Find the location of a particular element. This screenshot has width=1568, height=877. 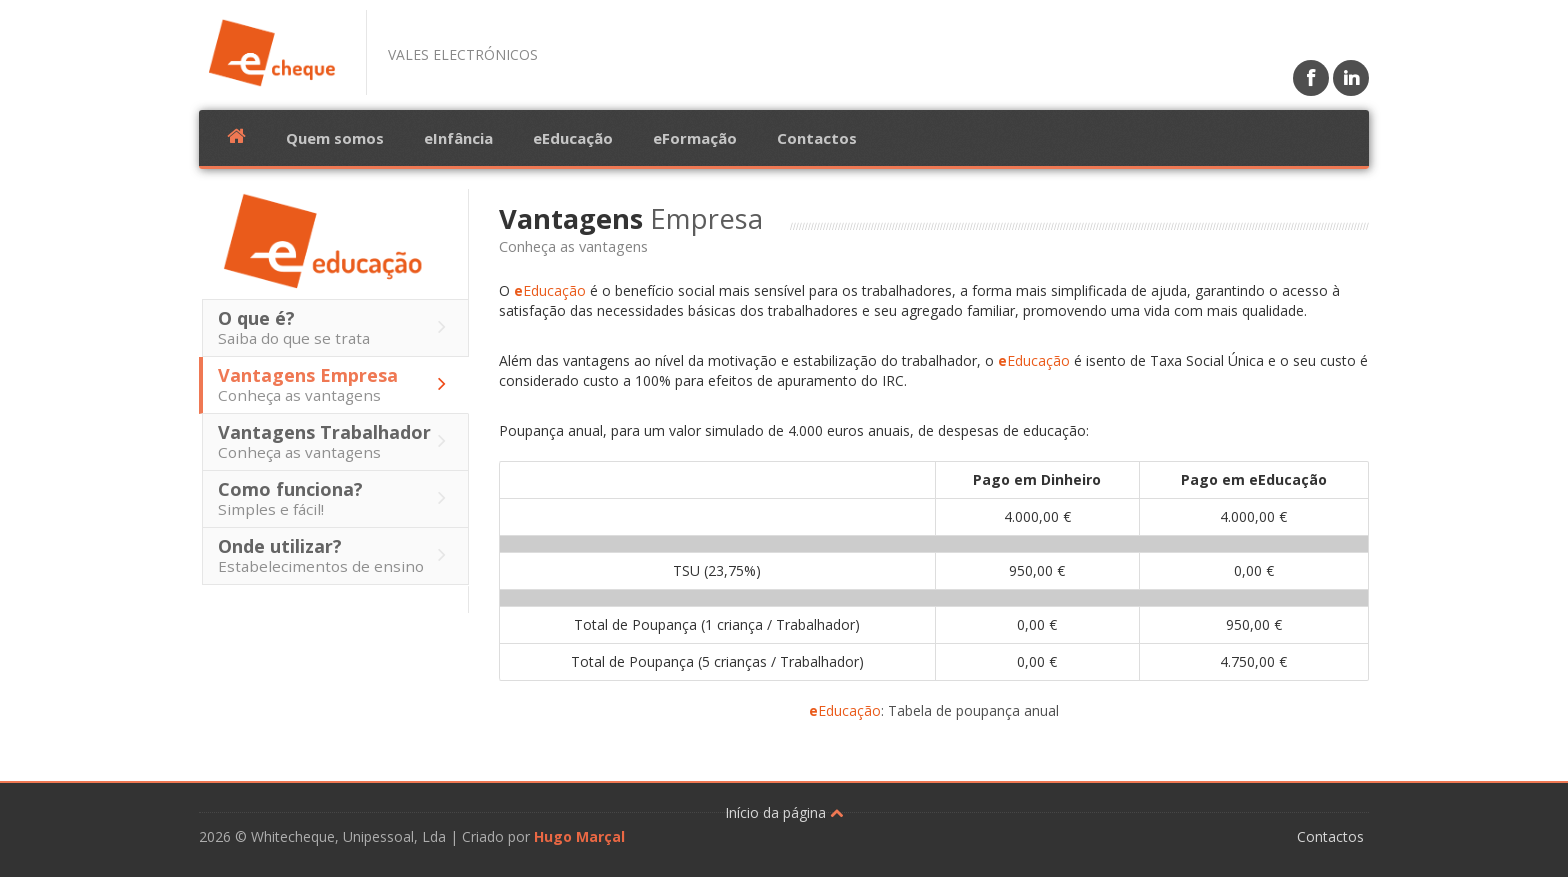

Quem somos is located at coordinates (335, 138).